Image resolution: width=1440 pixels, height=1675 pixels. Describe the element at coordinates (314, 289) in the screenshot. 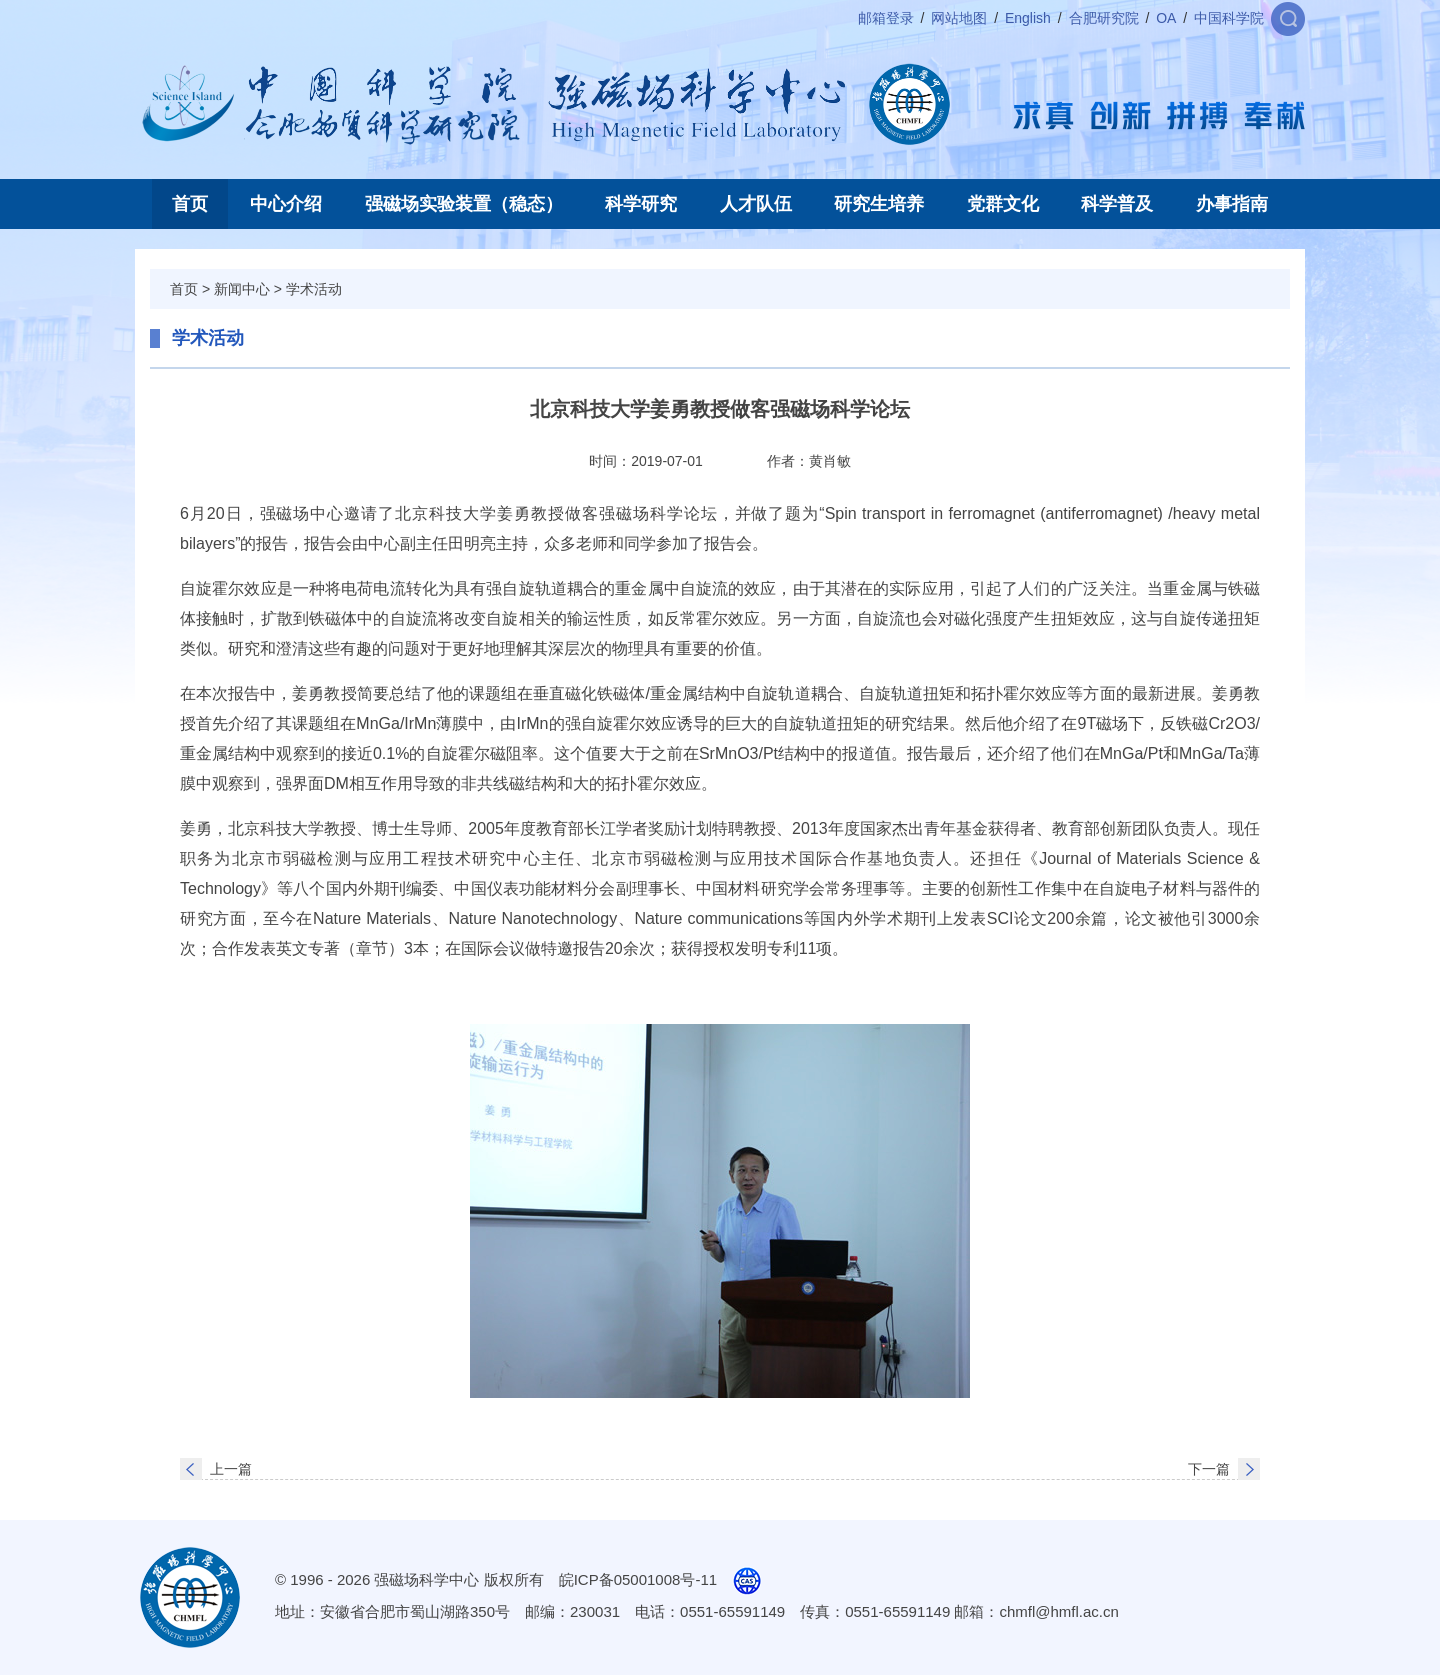

I see `学术活动` at that location.